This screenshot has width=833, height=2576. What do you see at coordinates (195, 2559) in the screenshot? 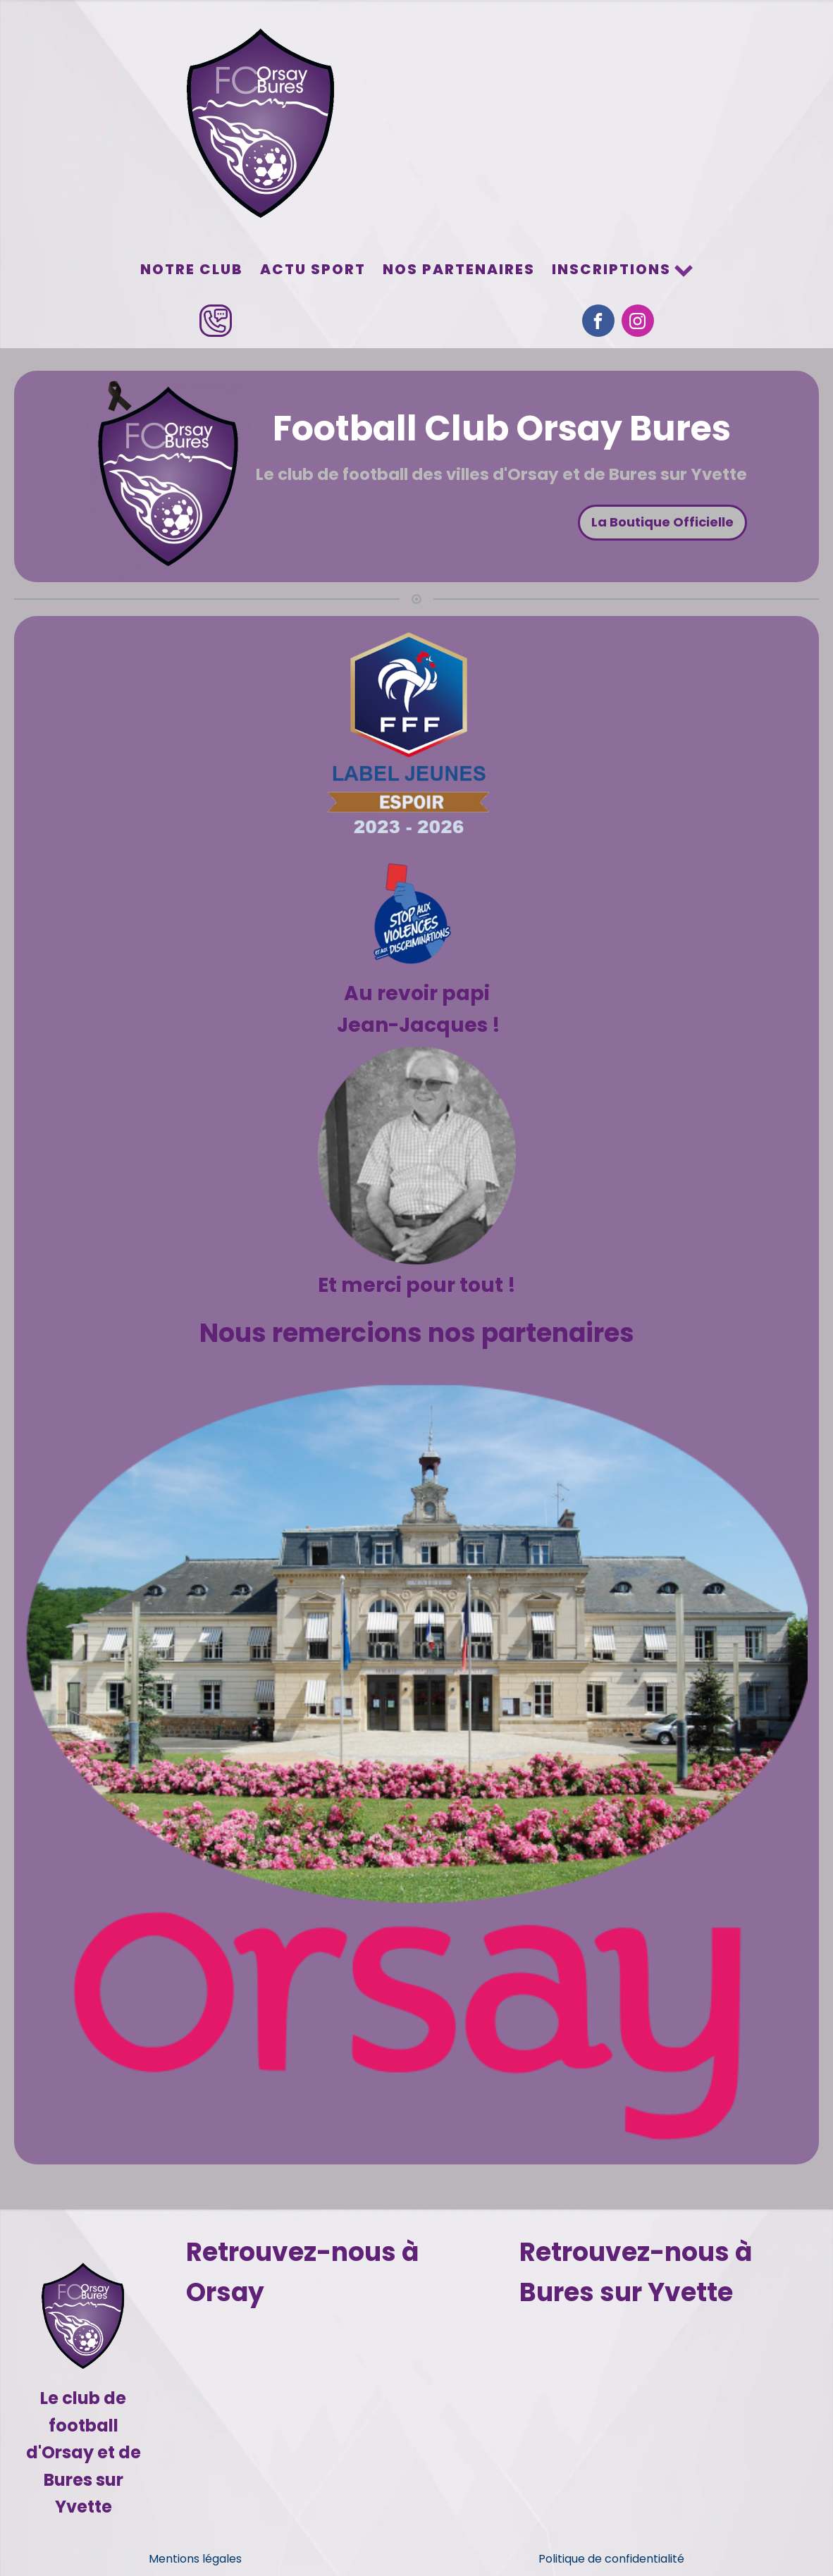
I see `Mentions légales` at bounding box center [195, 2559].